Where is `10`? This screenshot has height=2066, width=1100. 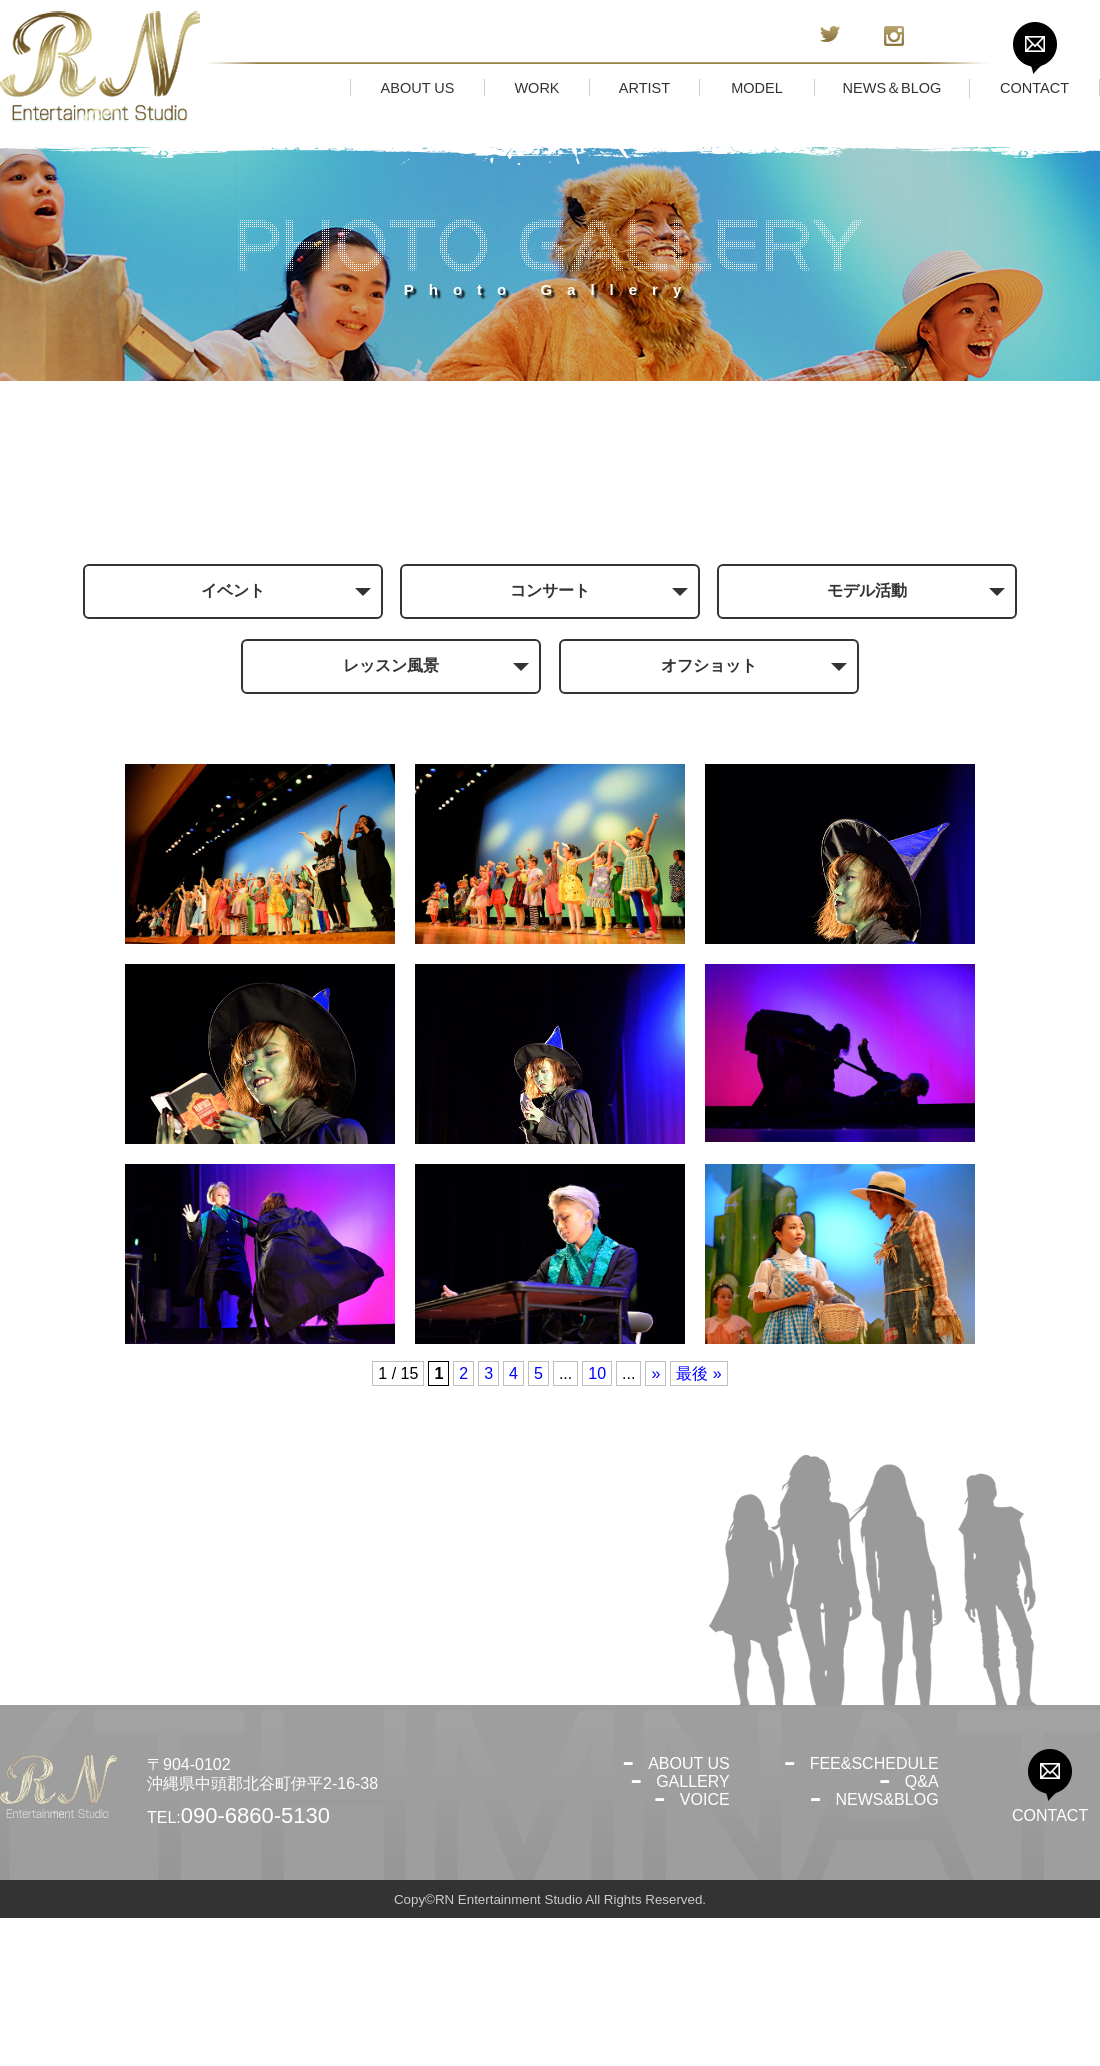
10 is located at coordinates (597, 1521).